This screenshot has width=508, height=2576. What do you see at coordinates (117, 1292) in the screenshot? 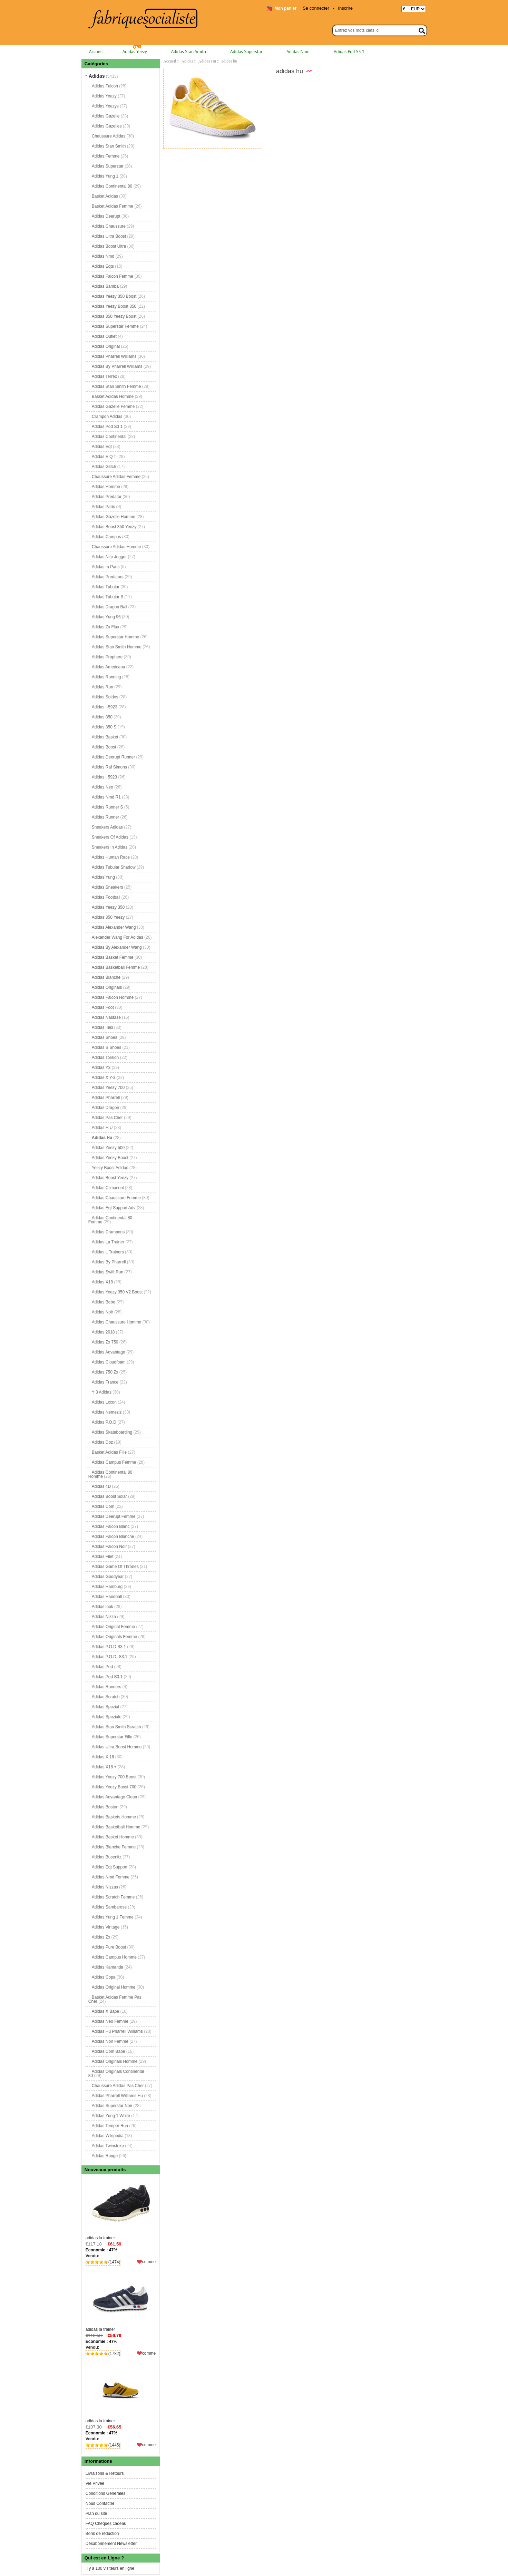
I see `Adidas Yeezy 350 V2 Boost` at bounding box center [117, 1292].